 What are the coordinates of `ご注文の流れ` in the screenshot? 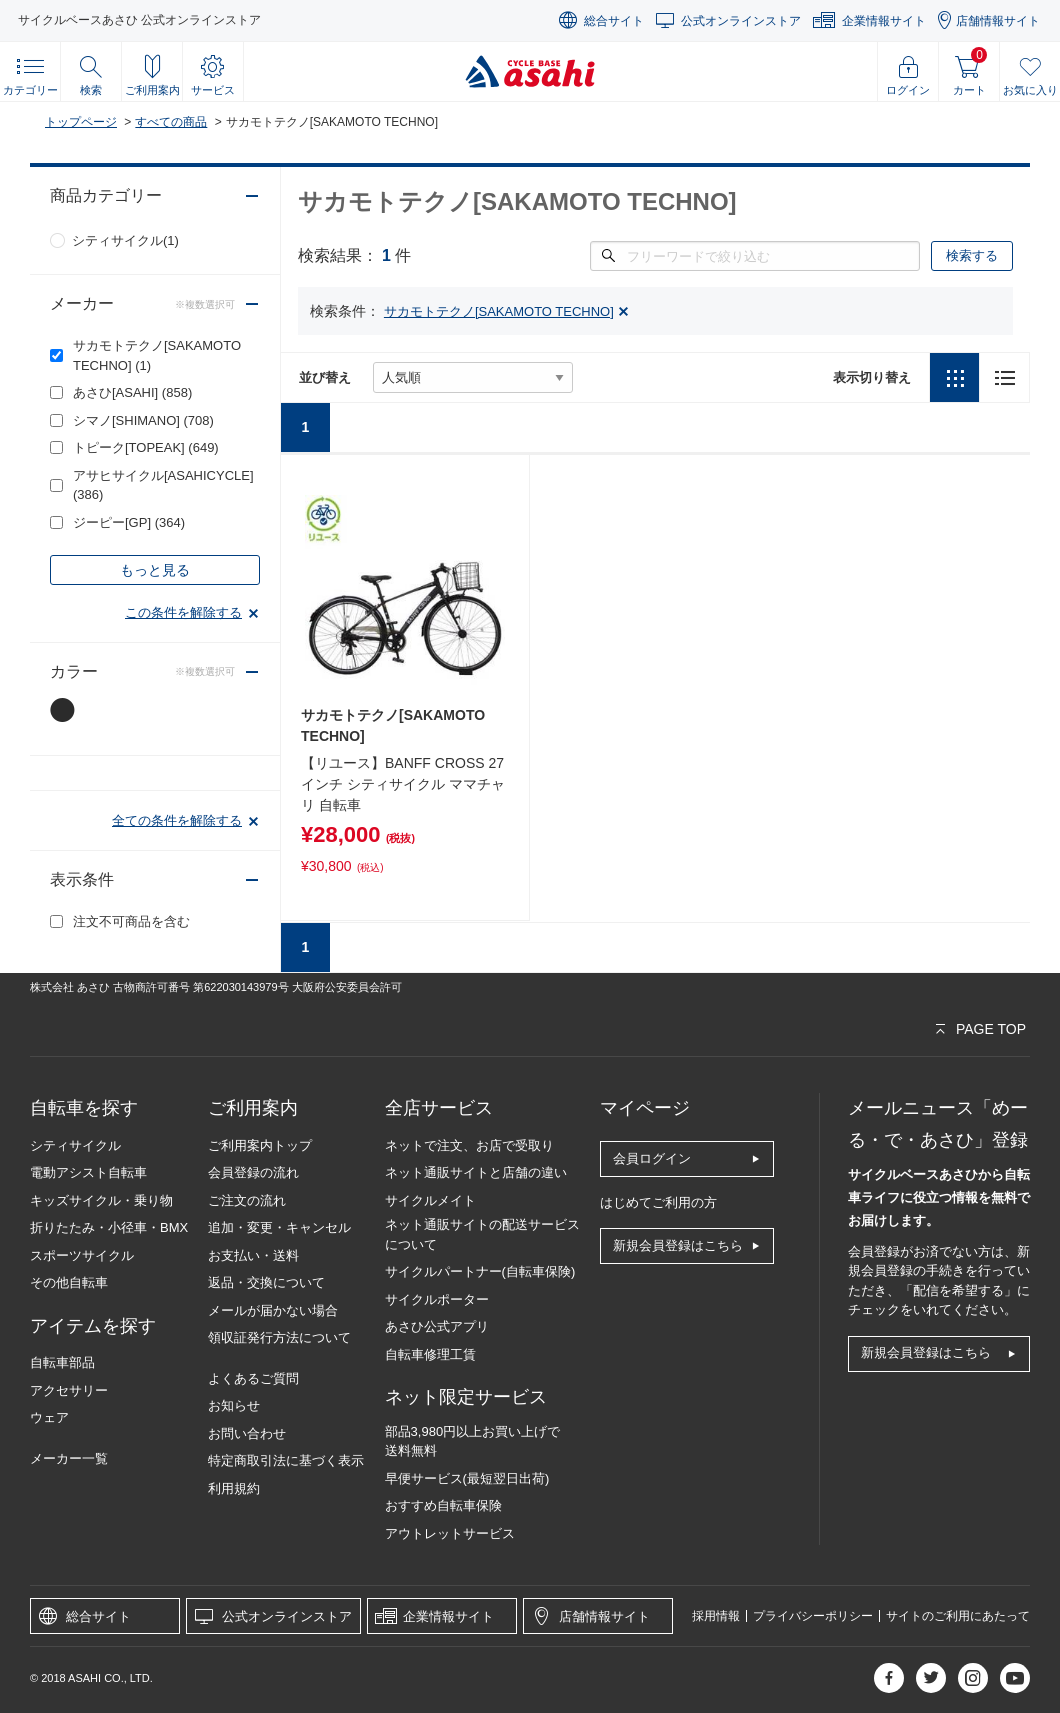 It's located at (247, 1200).